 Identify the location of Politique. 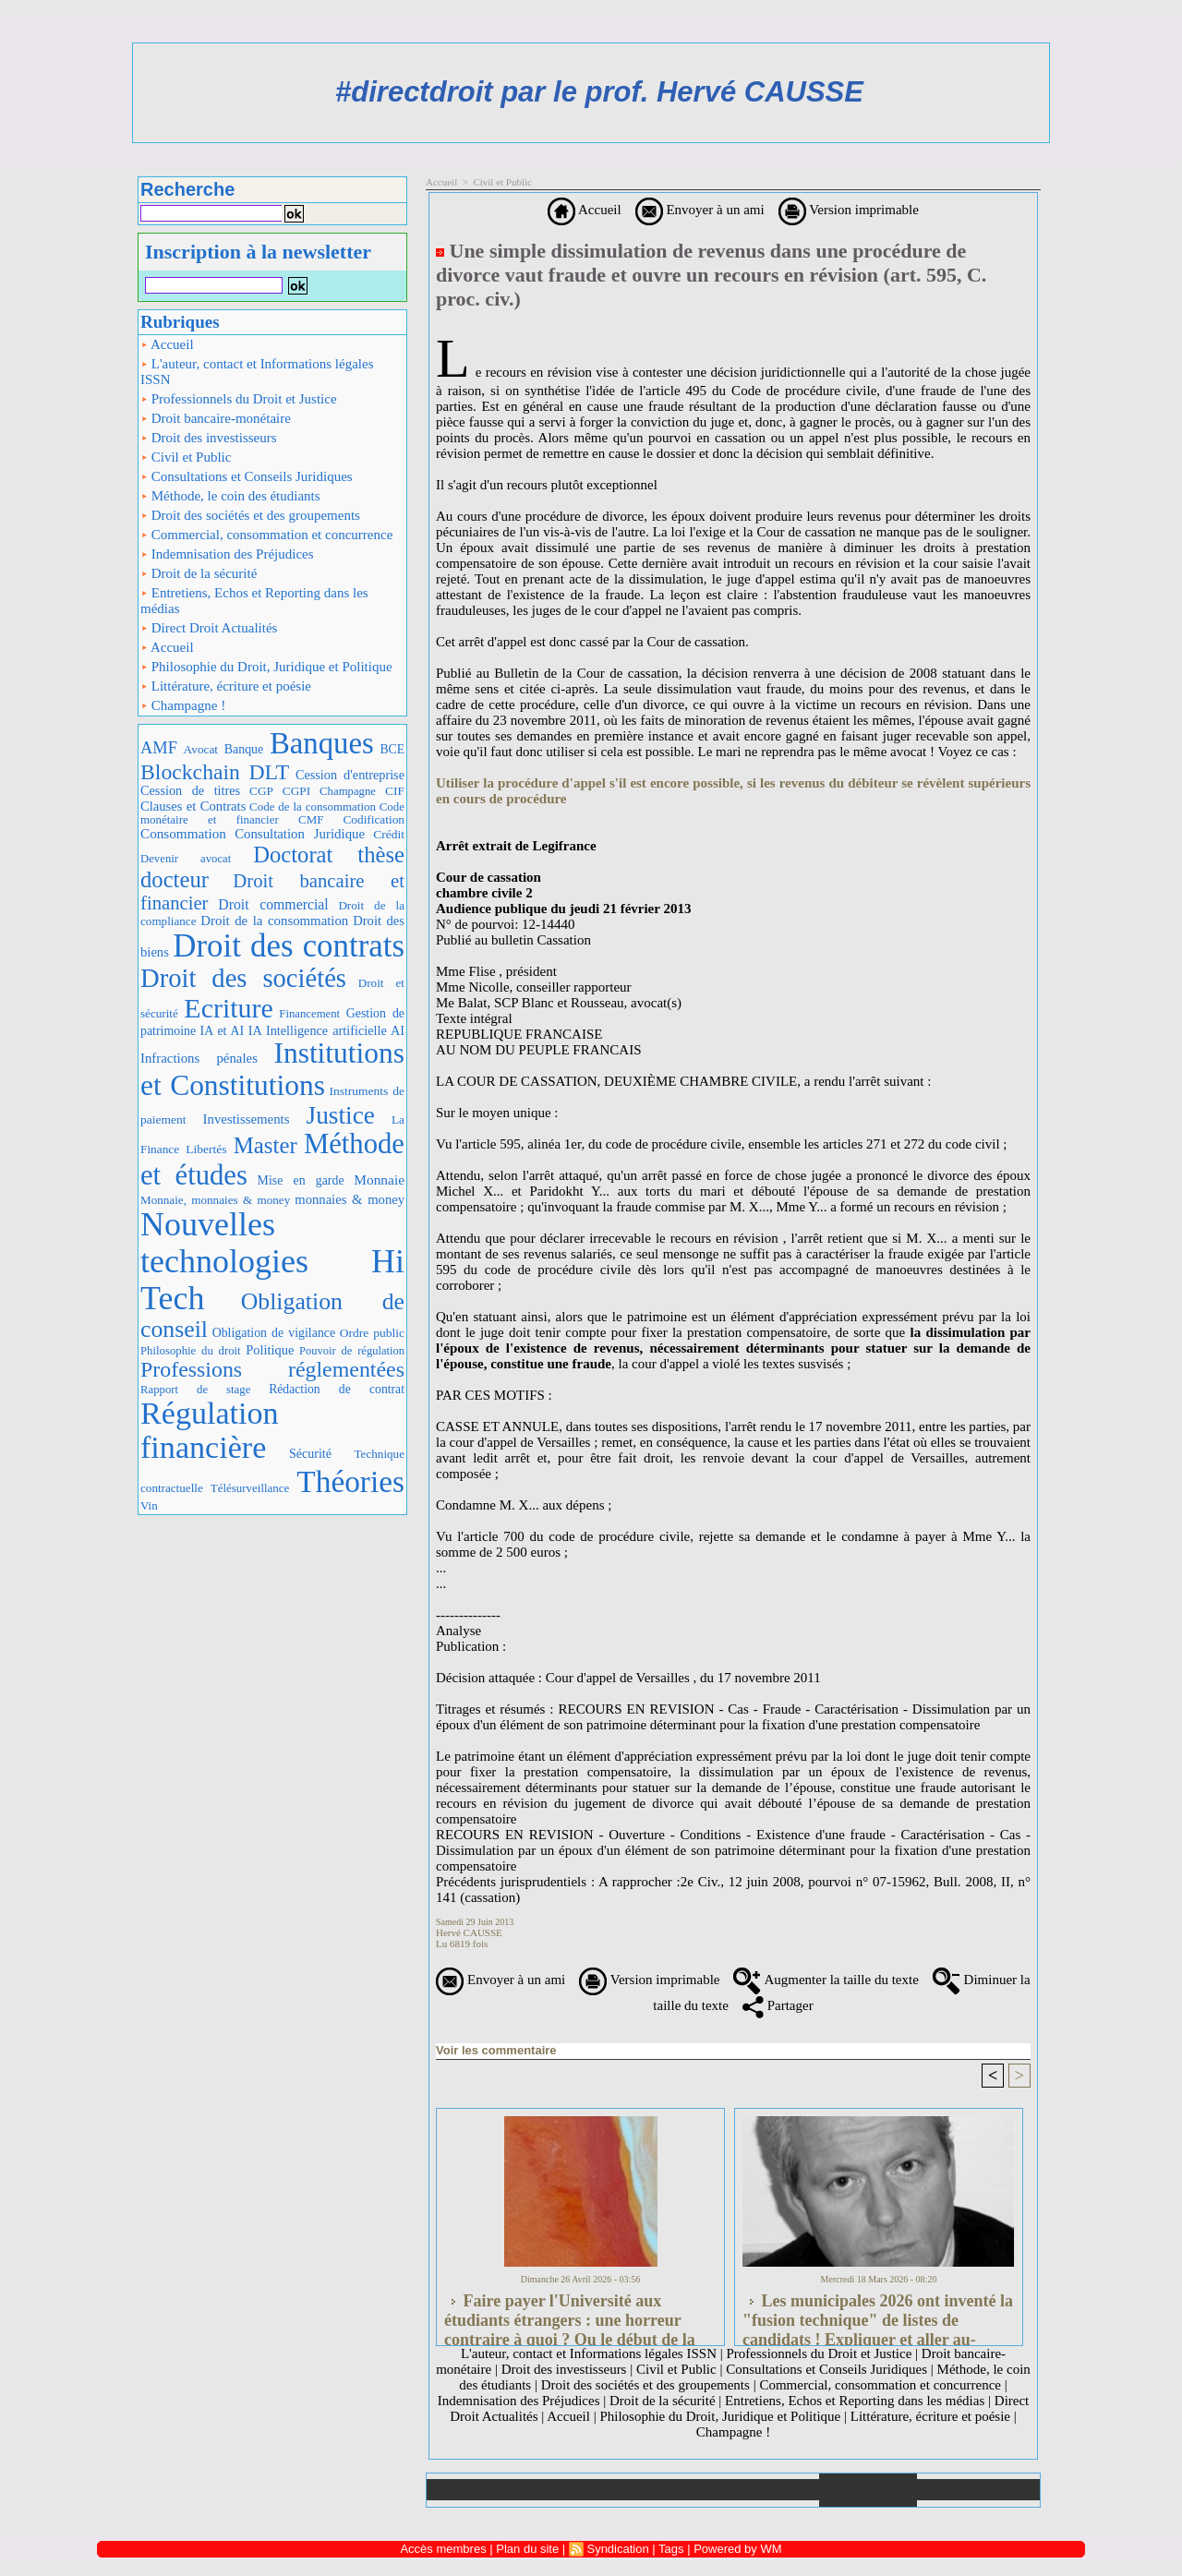
(270, 1349).